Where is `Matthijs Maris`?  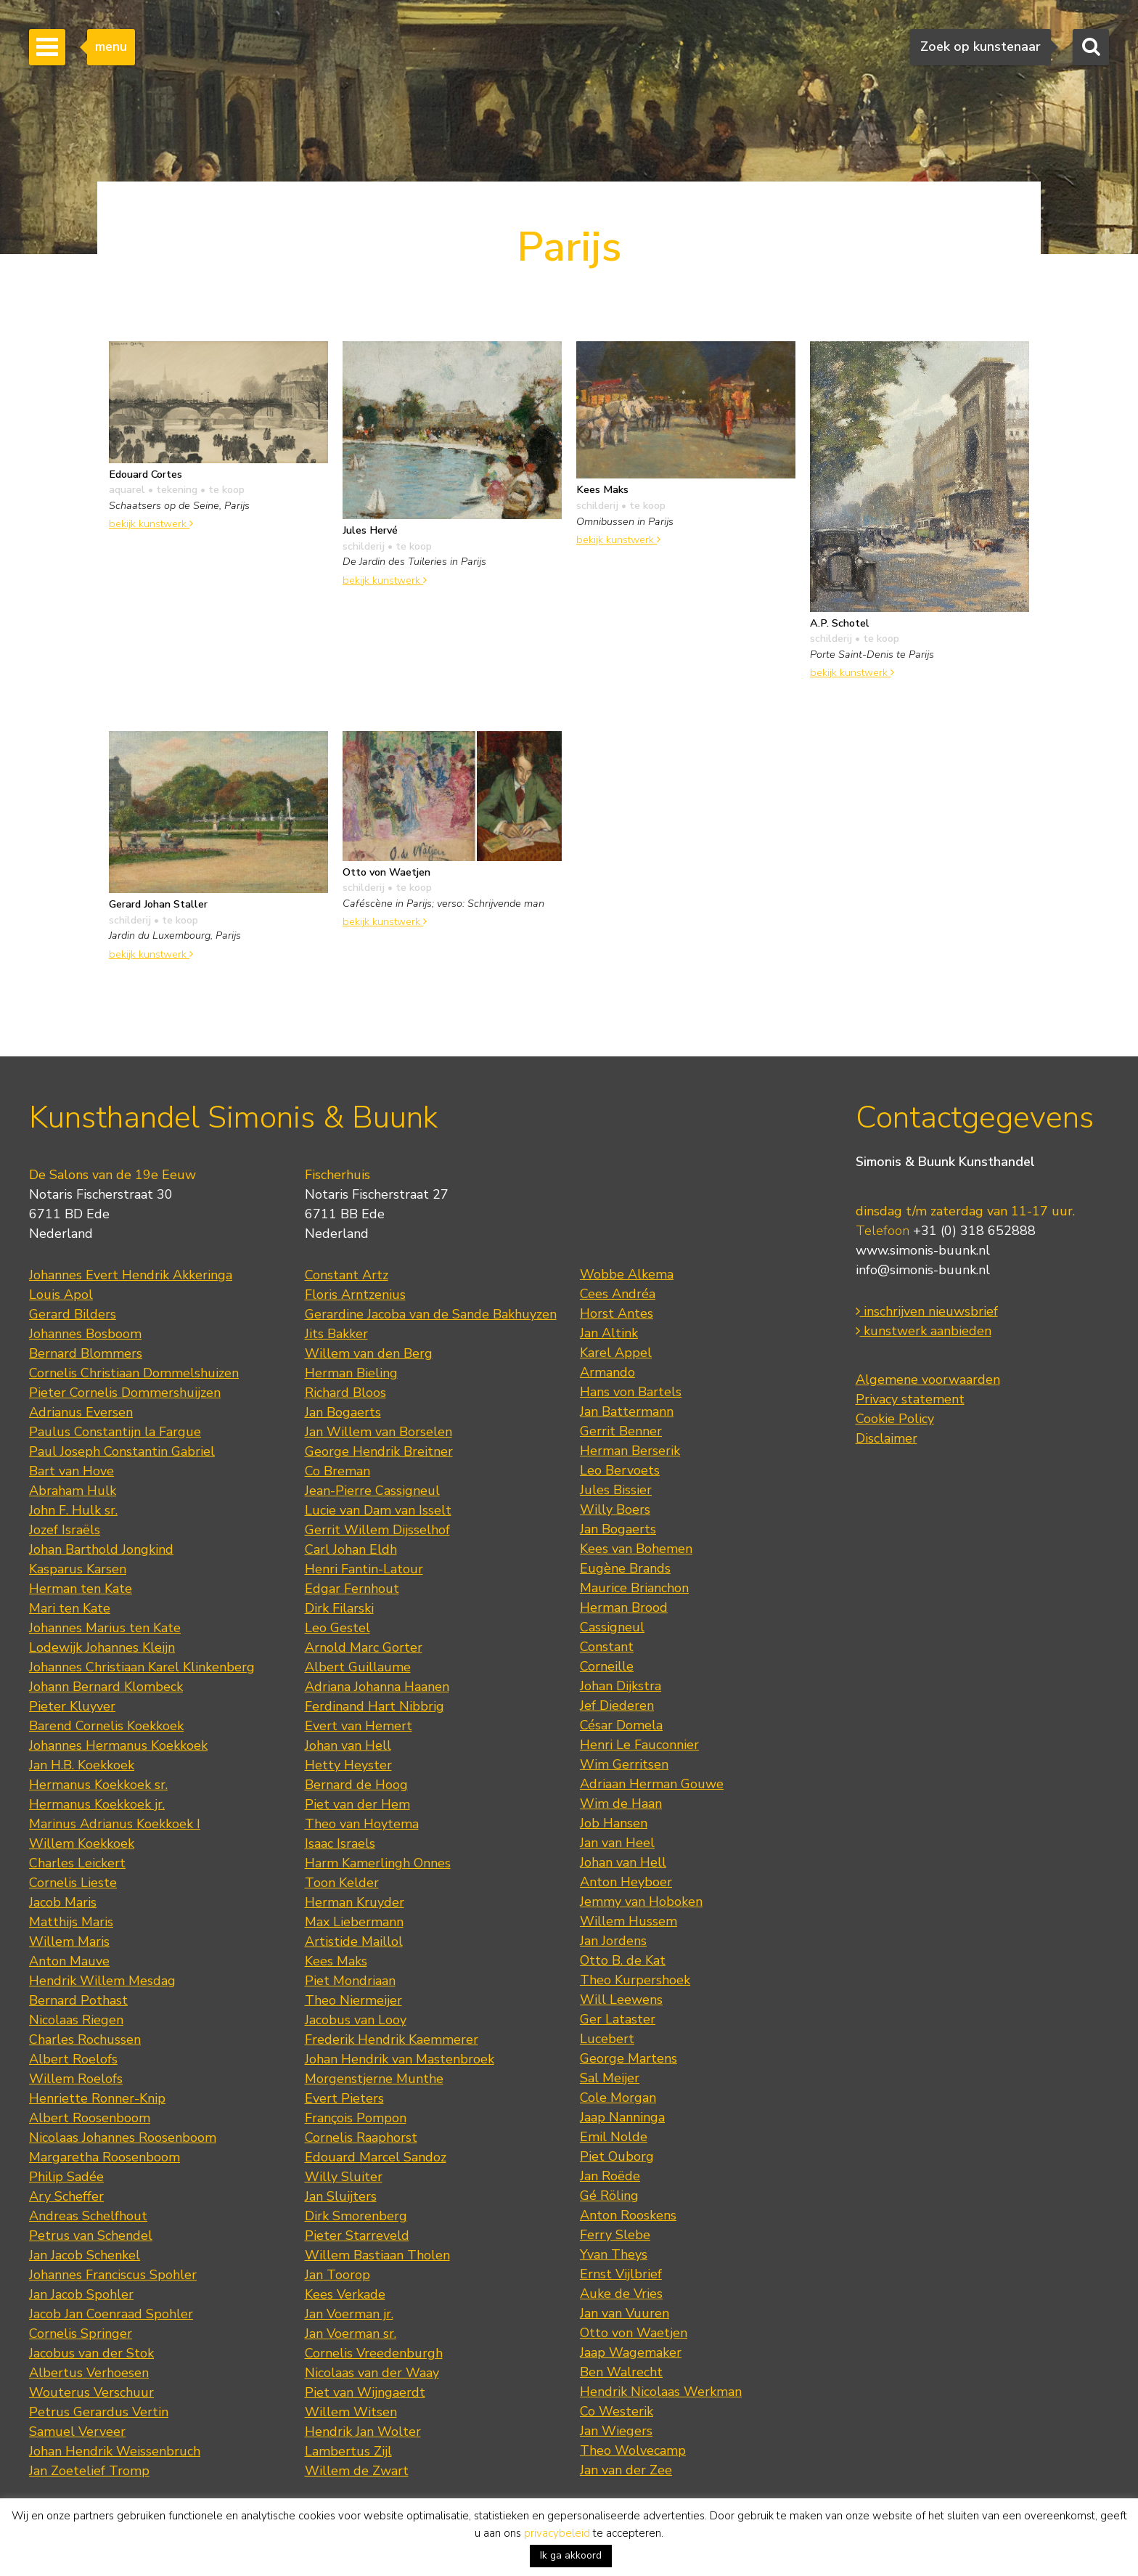 Matthijs Maris is located at coordinates (71, 1922).